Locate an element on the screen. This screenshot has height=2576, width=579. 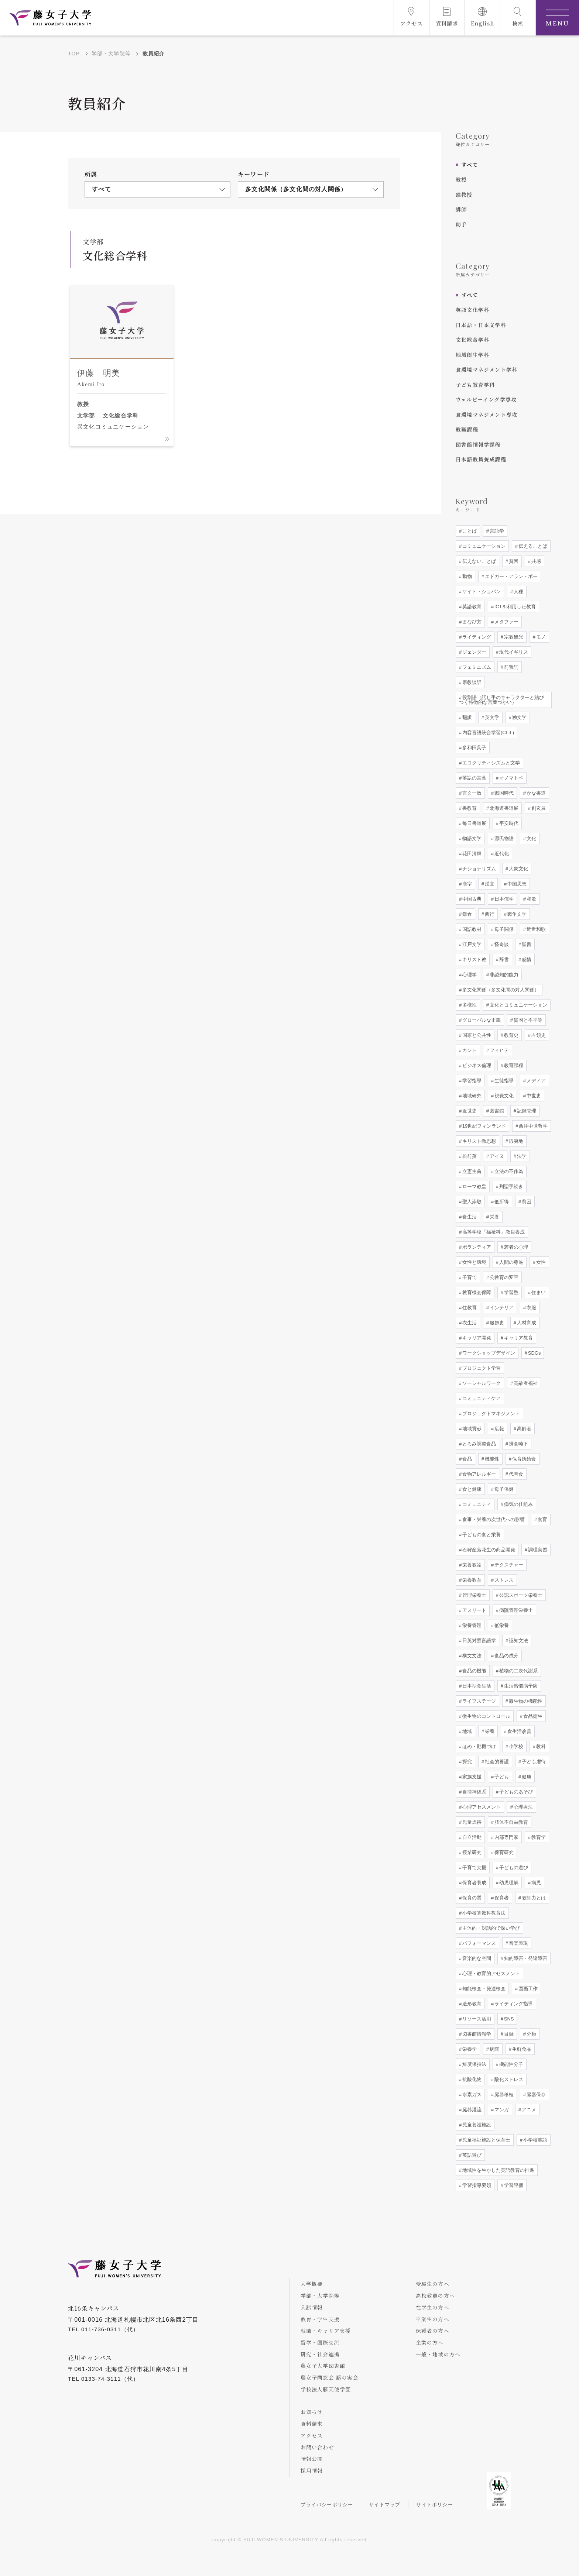
研究・社会連携 is located at coordinates (320, 2354).